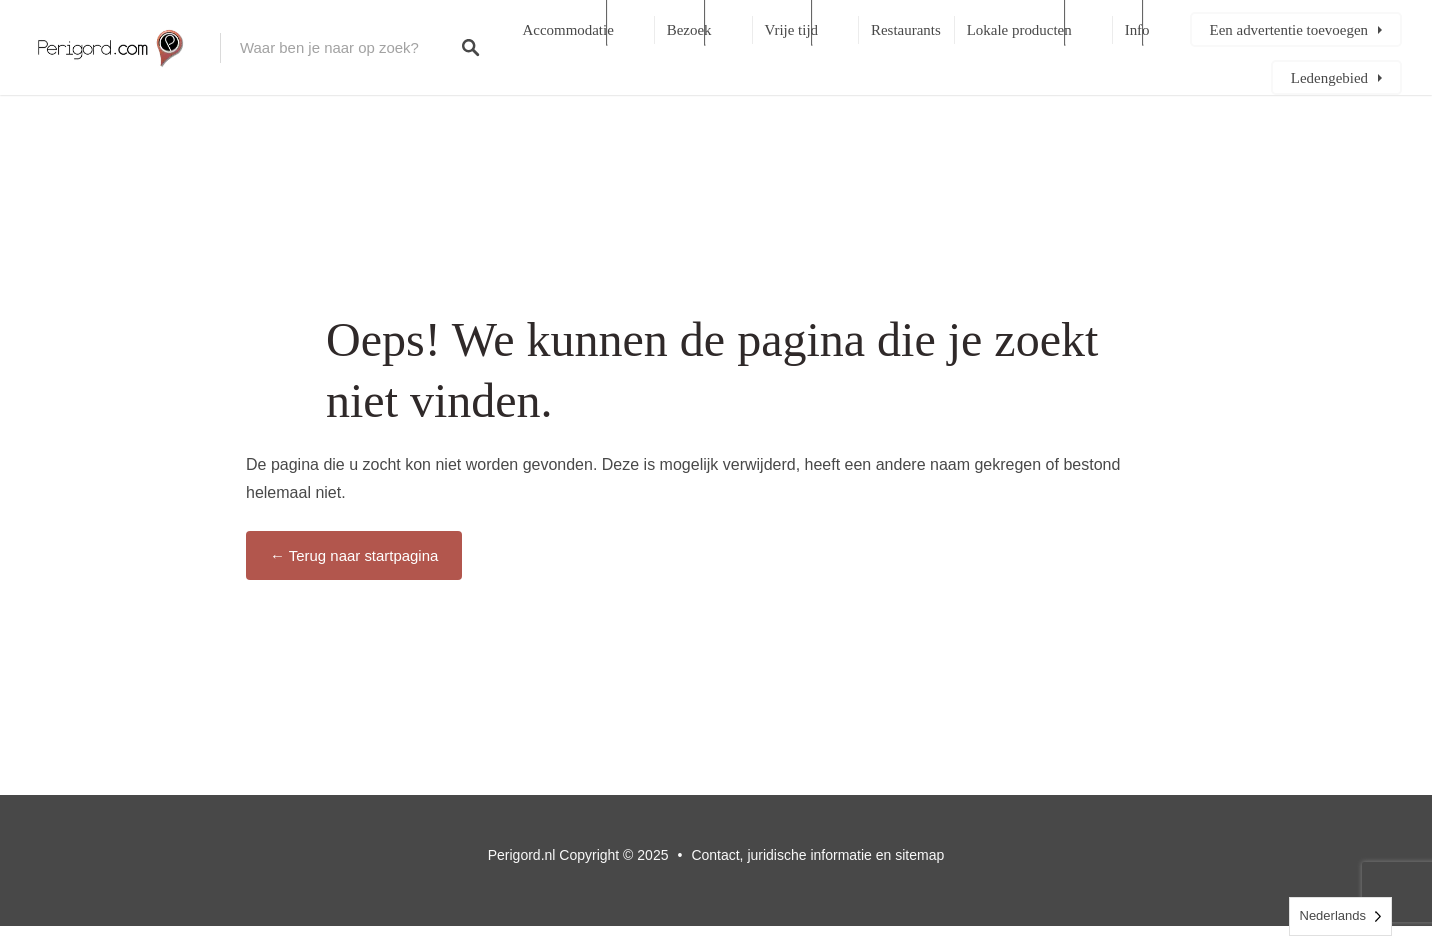  I want to click on ← Terug naar startpagina, so click(354, 555).